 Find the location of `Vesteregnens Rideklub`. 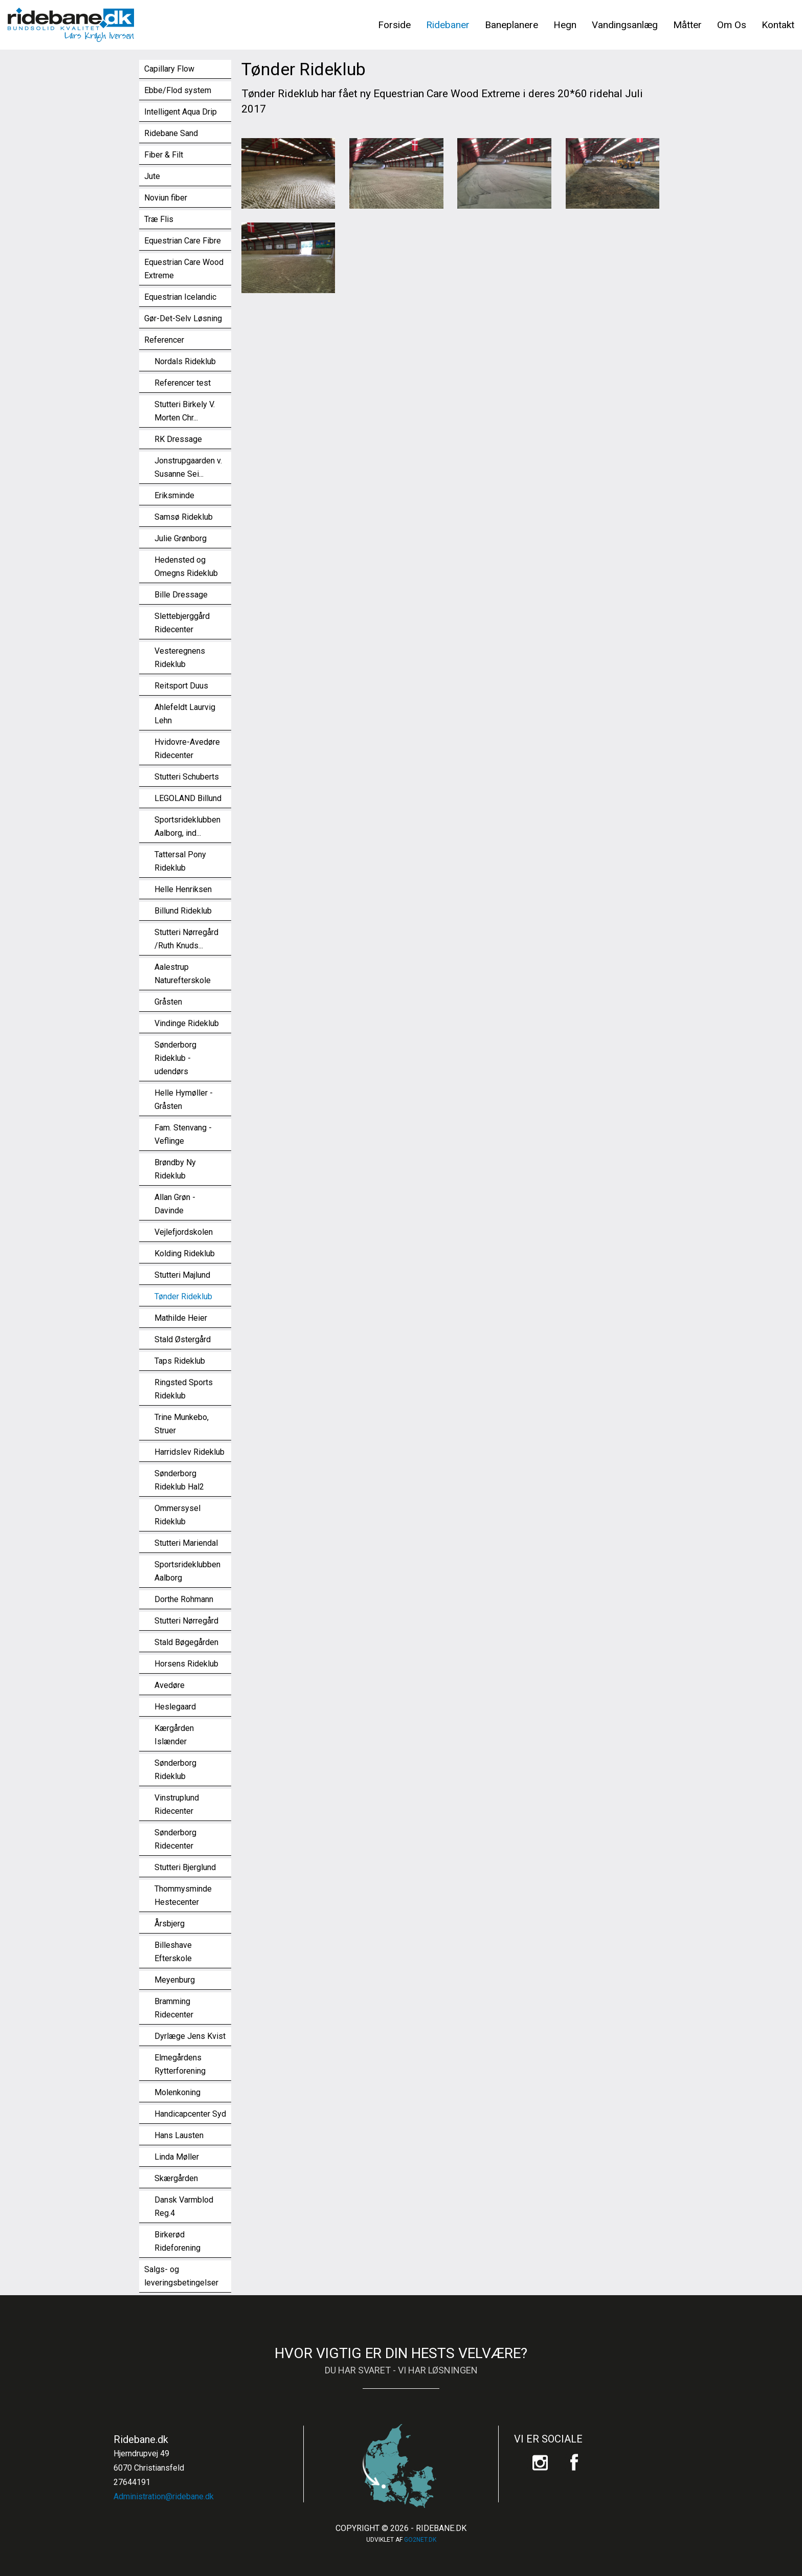

Vesteregnens Rideklub is located at coordinates (179, 657).